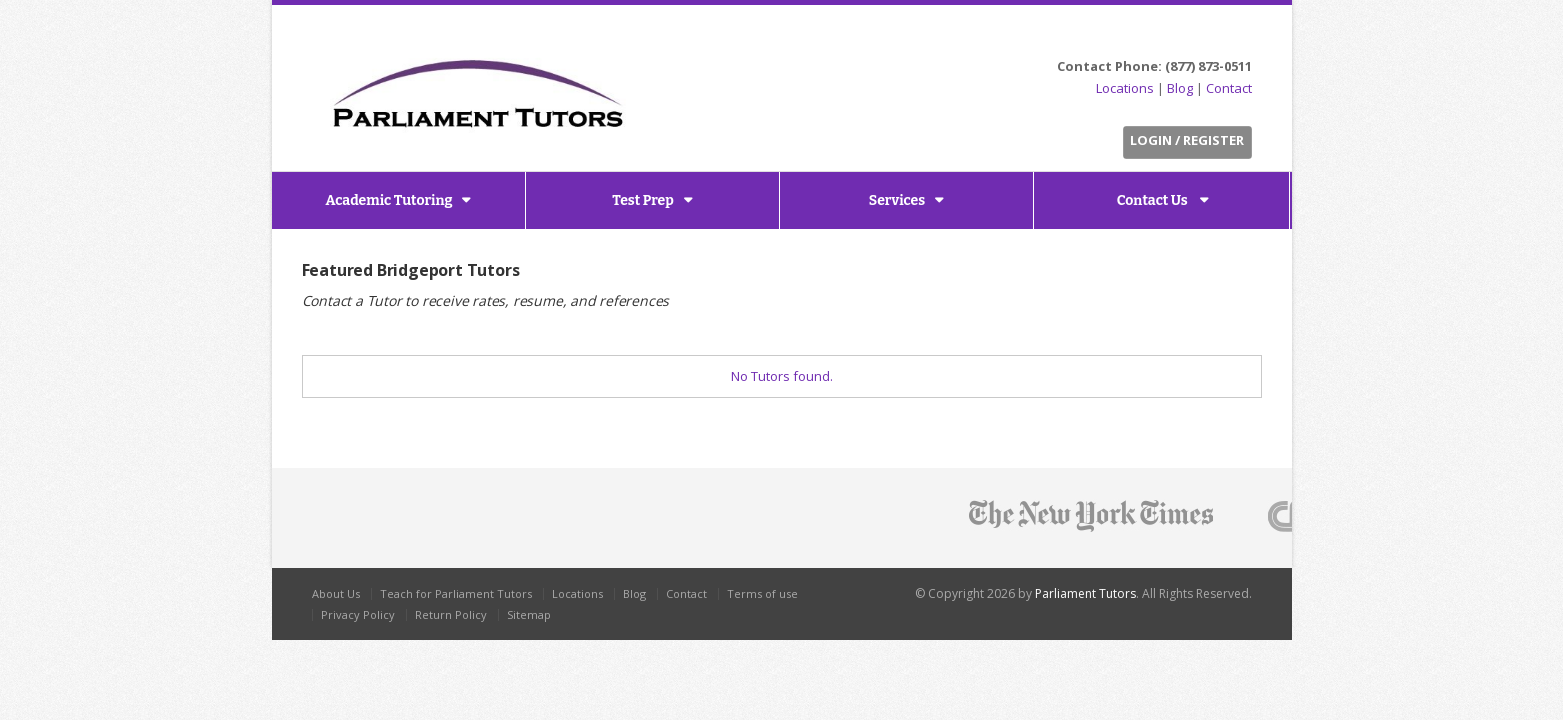  Describe the element at coordinates (1165, 36) in the screenshot. I see `Twitter` at that location.